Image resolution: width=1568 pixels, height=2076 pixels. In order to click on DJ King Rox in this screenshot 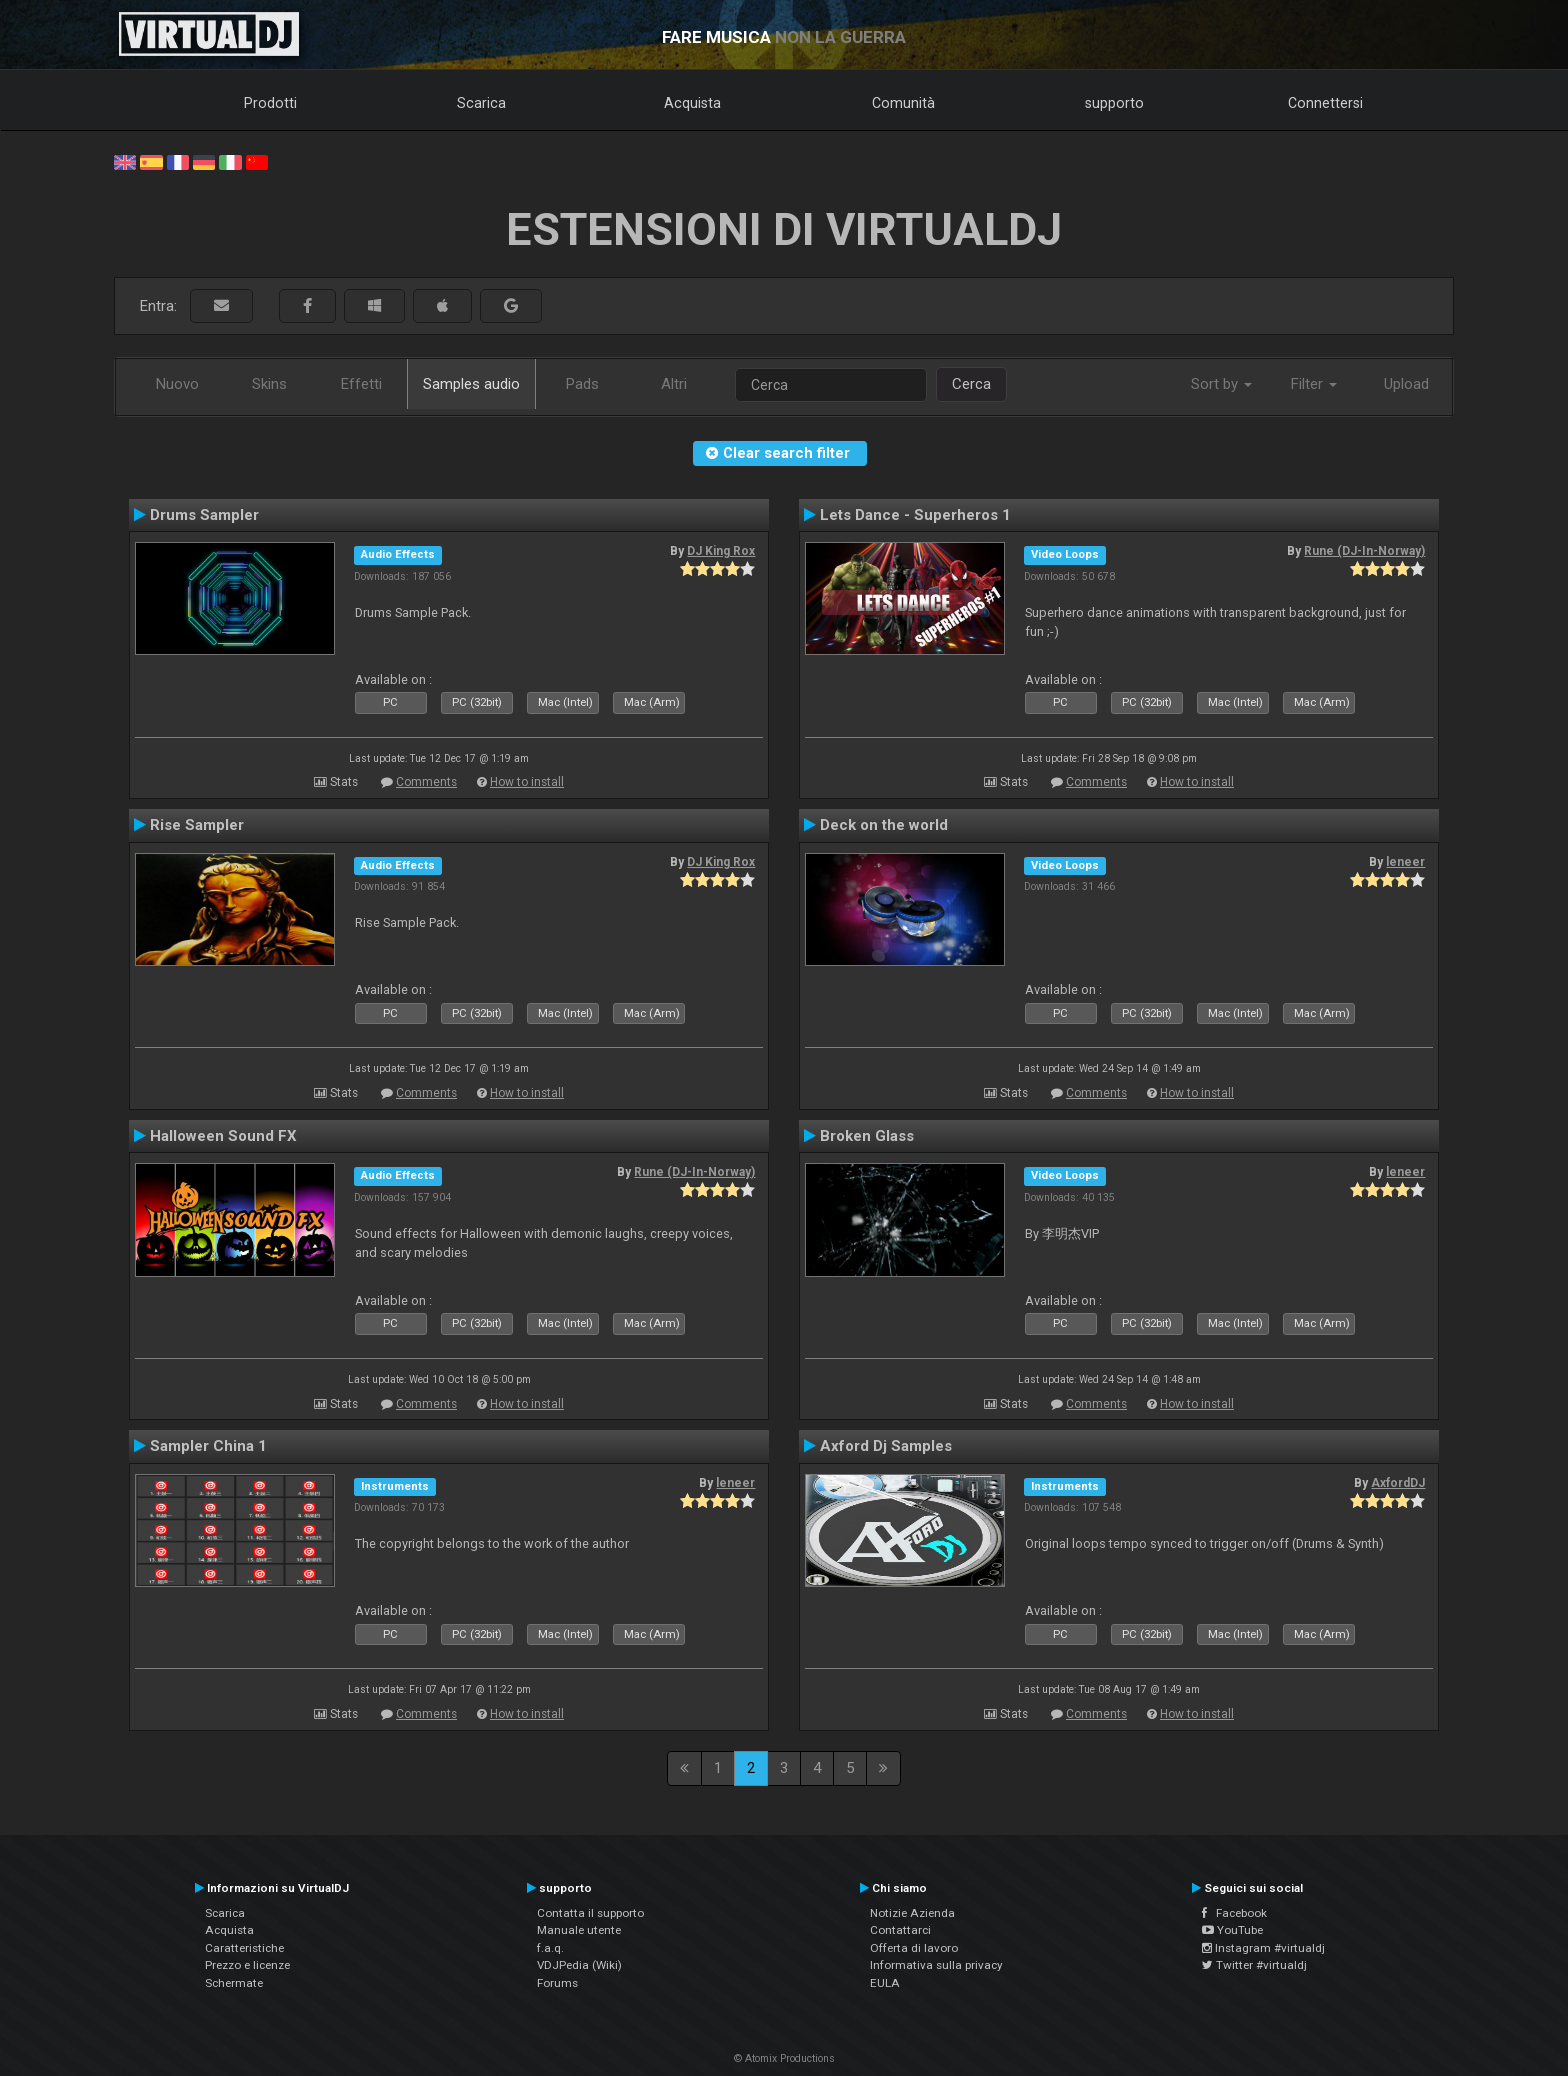, I will do `click(721, 551)`.